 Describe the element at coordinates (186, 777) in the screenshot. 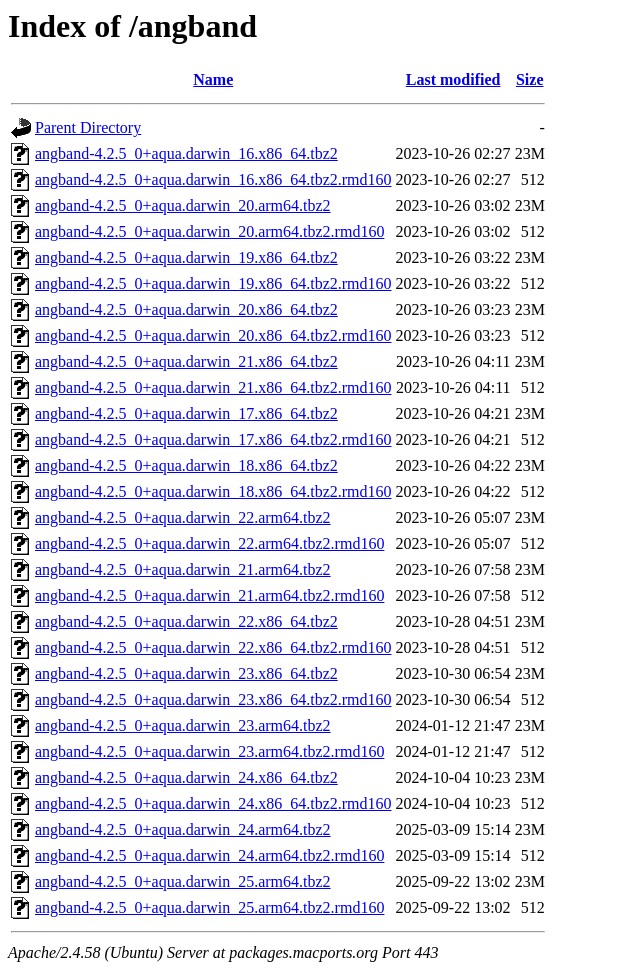

I see `angband-4.2.5_0+aqua.darwin_24.x86_64.tbz2` at that location.